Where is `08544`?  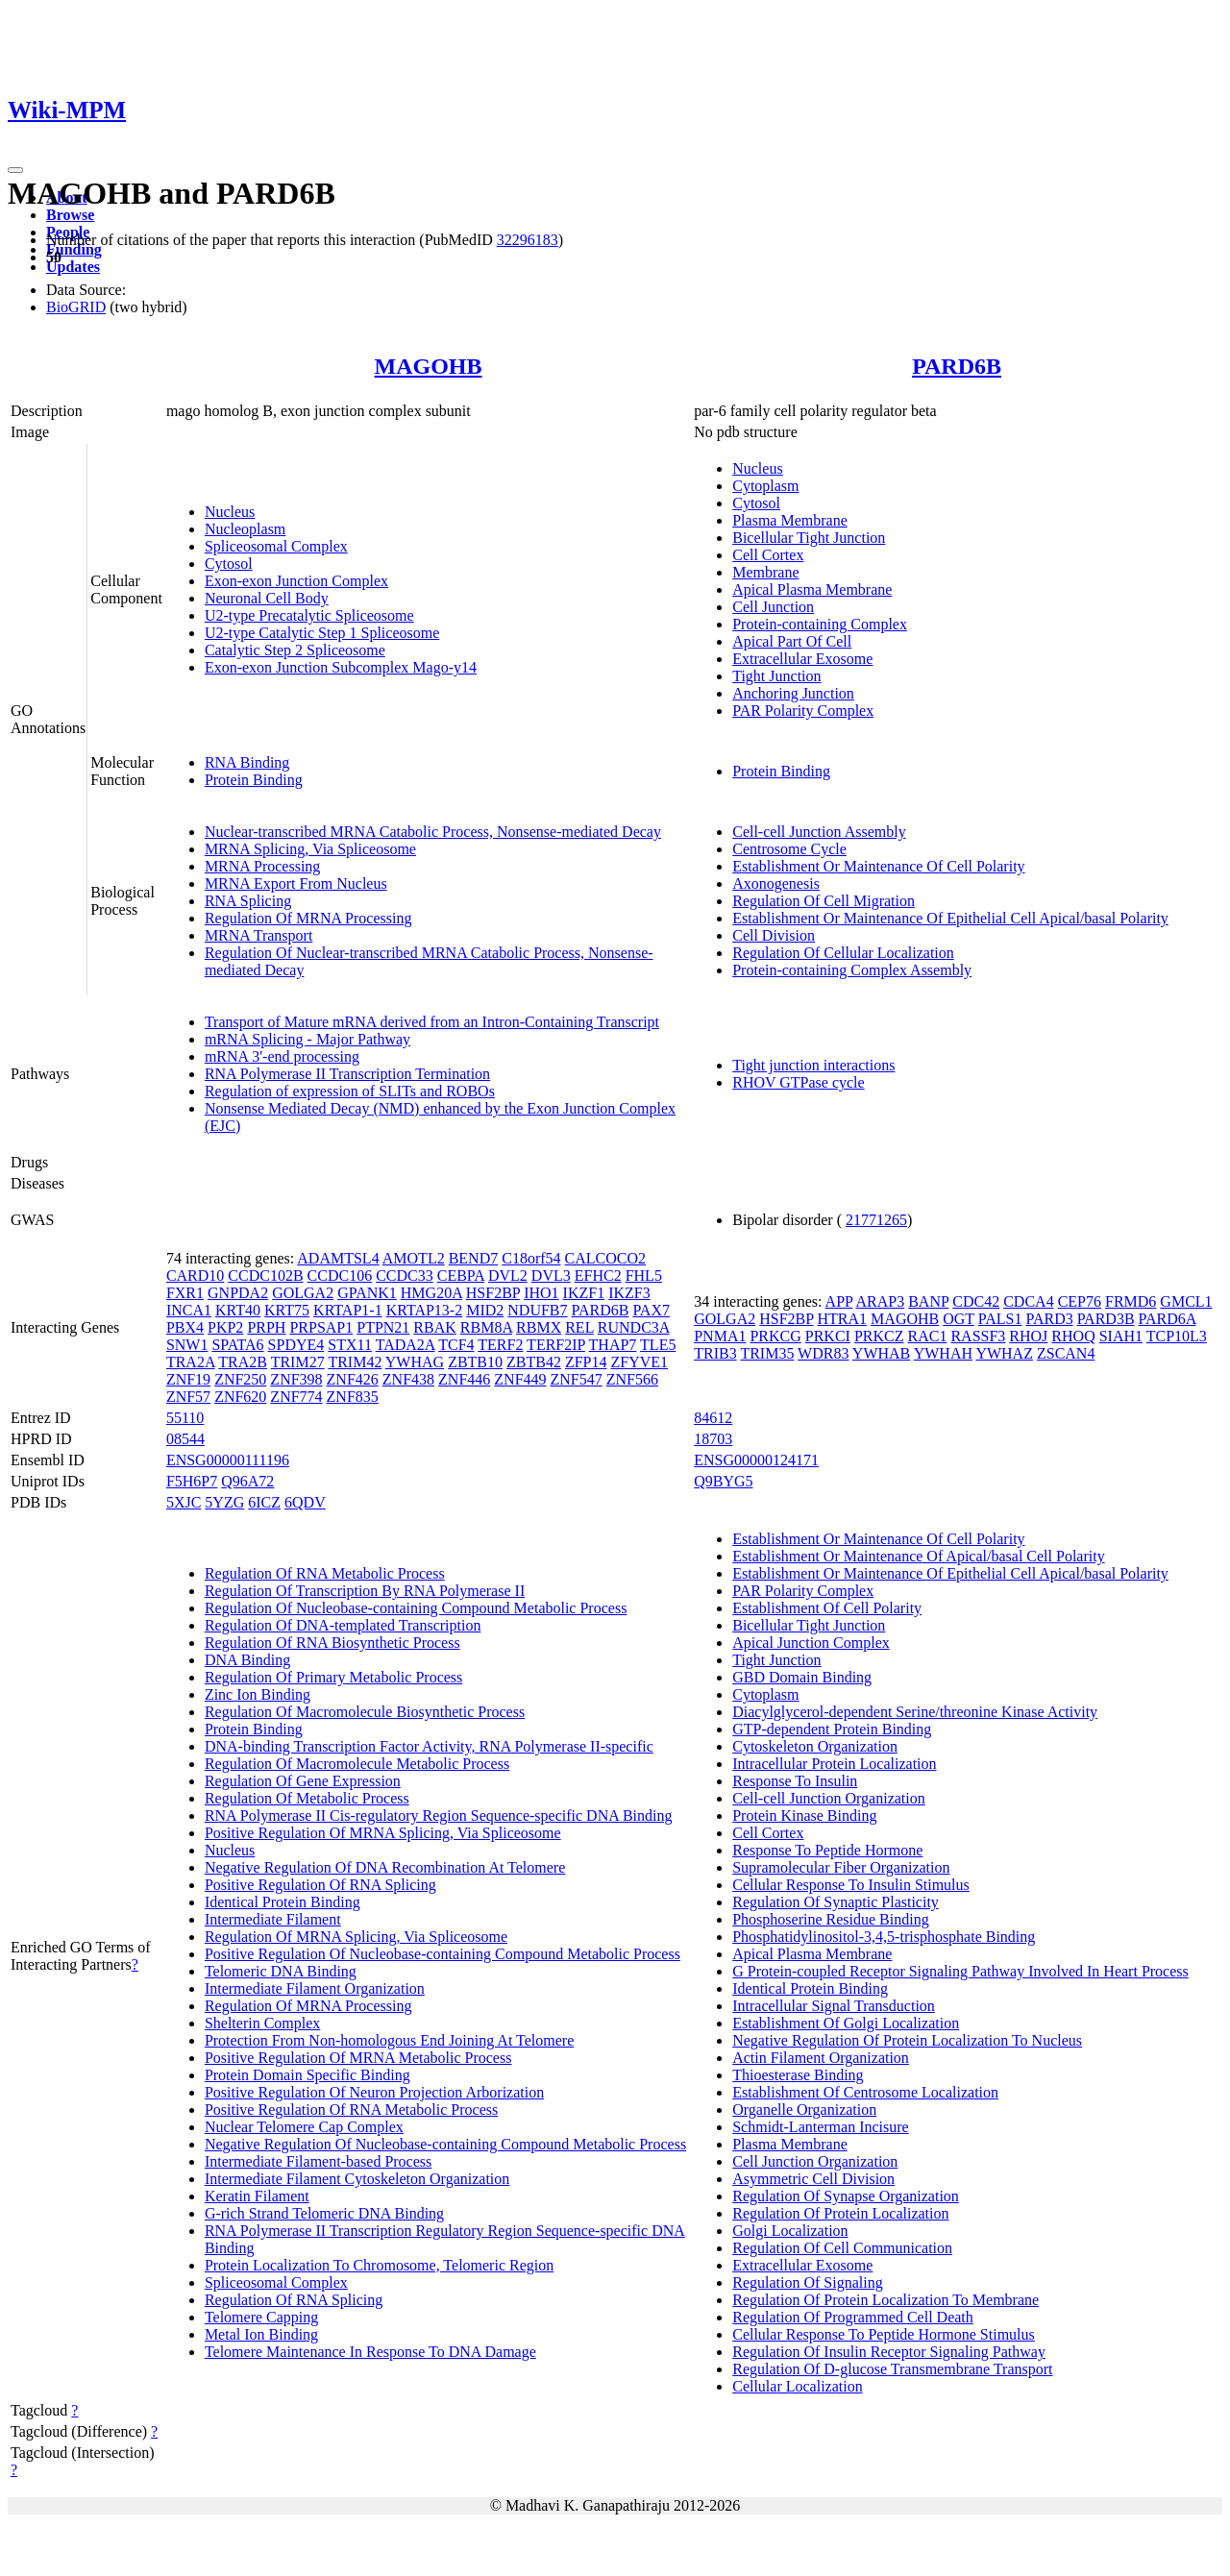 08544 is located at coordinates (185, 1439).